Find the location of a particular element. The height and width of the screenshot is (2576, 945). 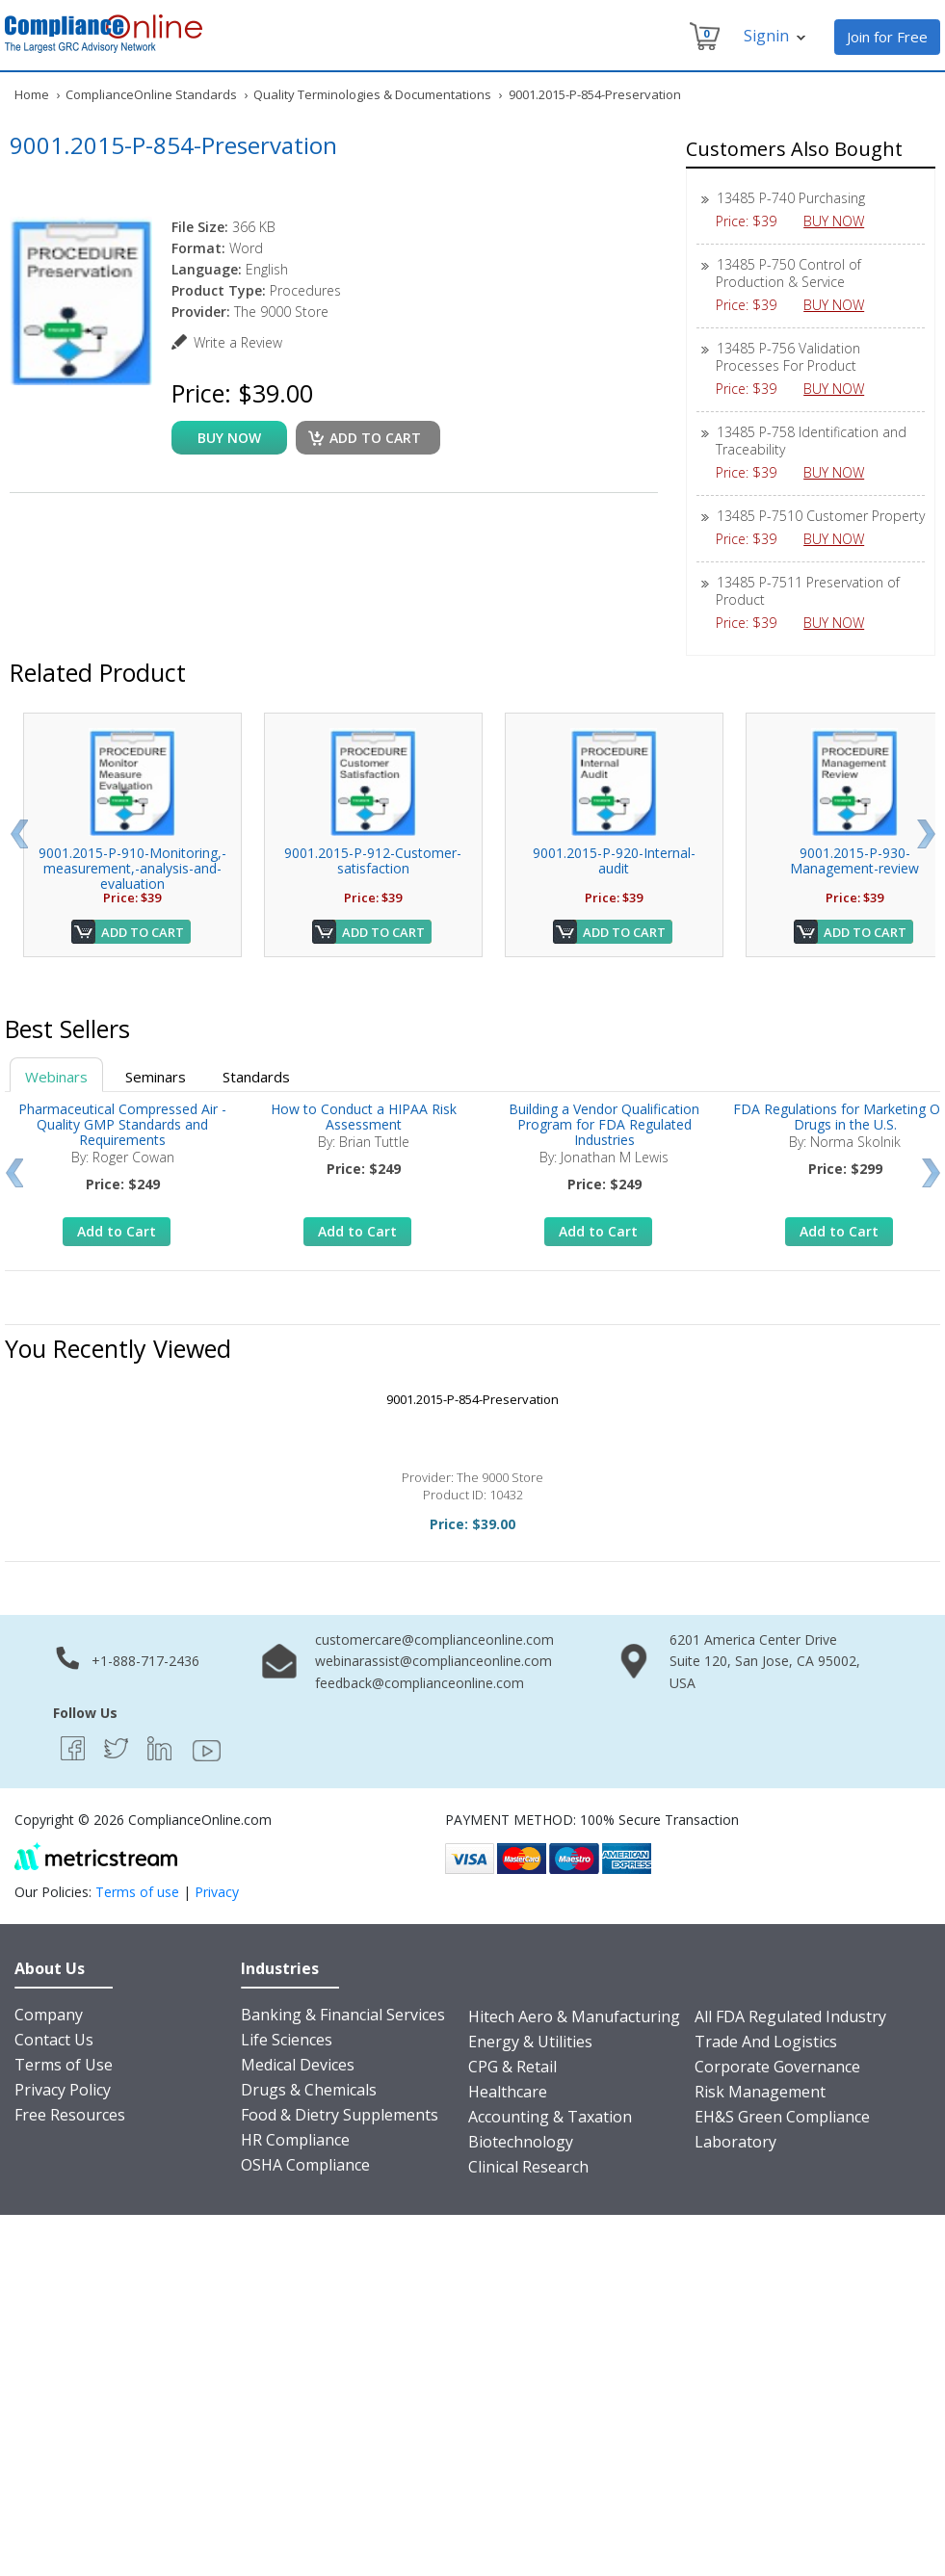

13485 P-758 Identification and Traceability is located at coordinates (811, 440).